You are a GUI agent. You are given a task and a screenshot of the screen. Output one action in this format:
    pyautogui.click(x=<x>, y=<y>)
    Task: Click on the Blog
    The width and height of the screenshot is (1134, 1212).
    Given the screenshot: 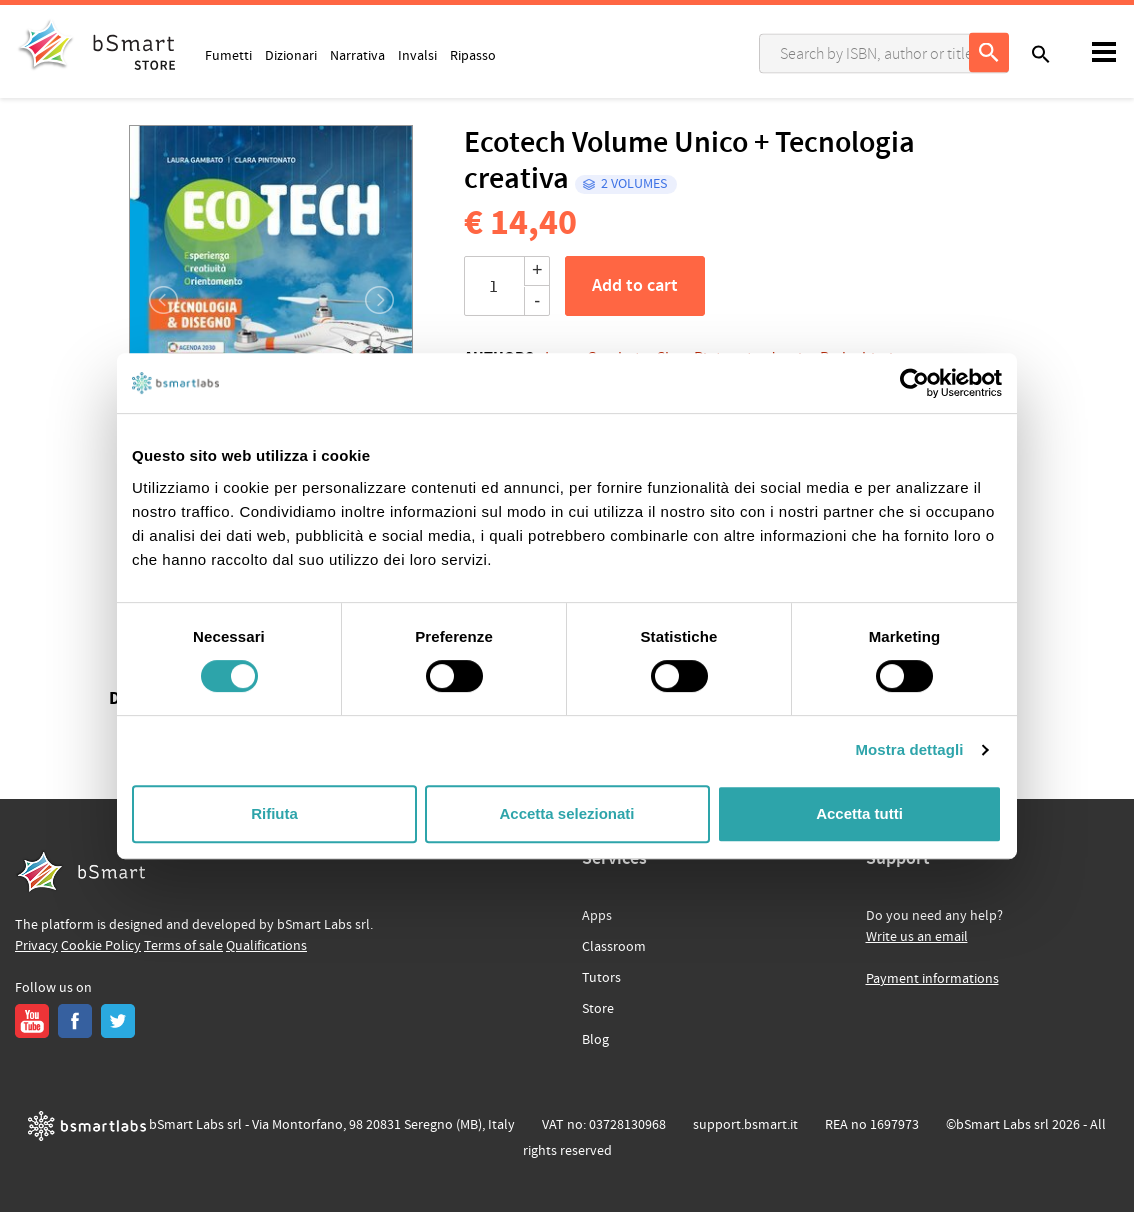 What is the action you would take?
    pyautogui.click(x=595, y=1040)
    